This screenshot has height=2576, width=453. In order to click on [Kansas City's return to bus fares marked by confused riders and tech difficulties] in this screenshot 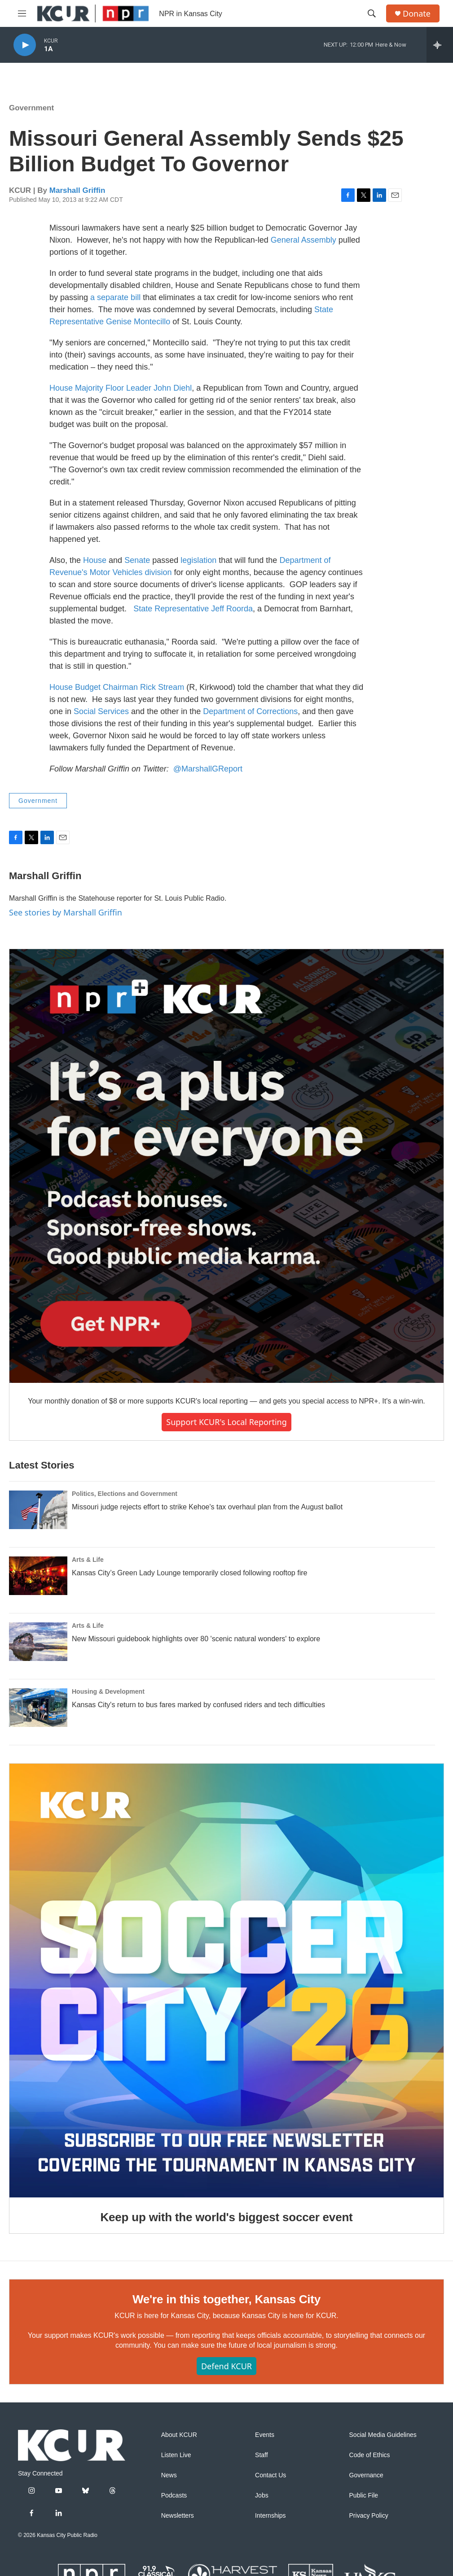, I will do `click(38, 1707)`.